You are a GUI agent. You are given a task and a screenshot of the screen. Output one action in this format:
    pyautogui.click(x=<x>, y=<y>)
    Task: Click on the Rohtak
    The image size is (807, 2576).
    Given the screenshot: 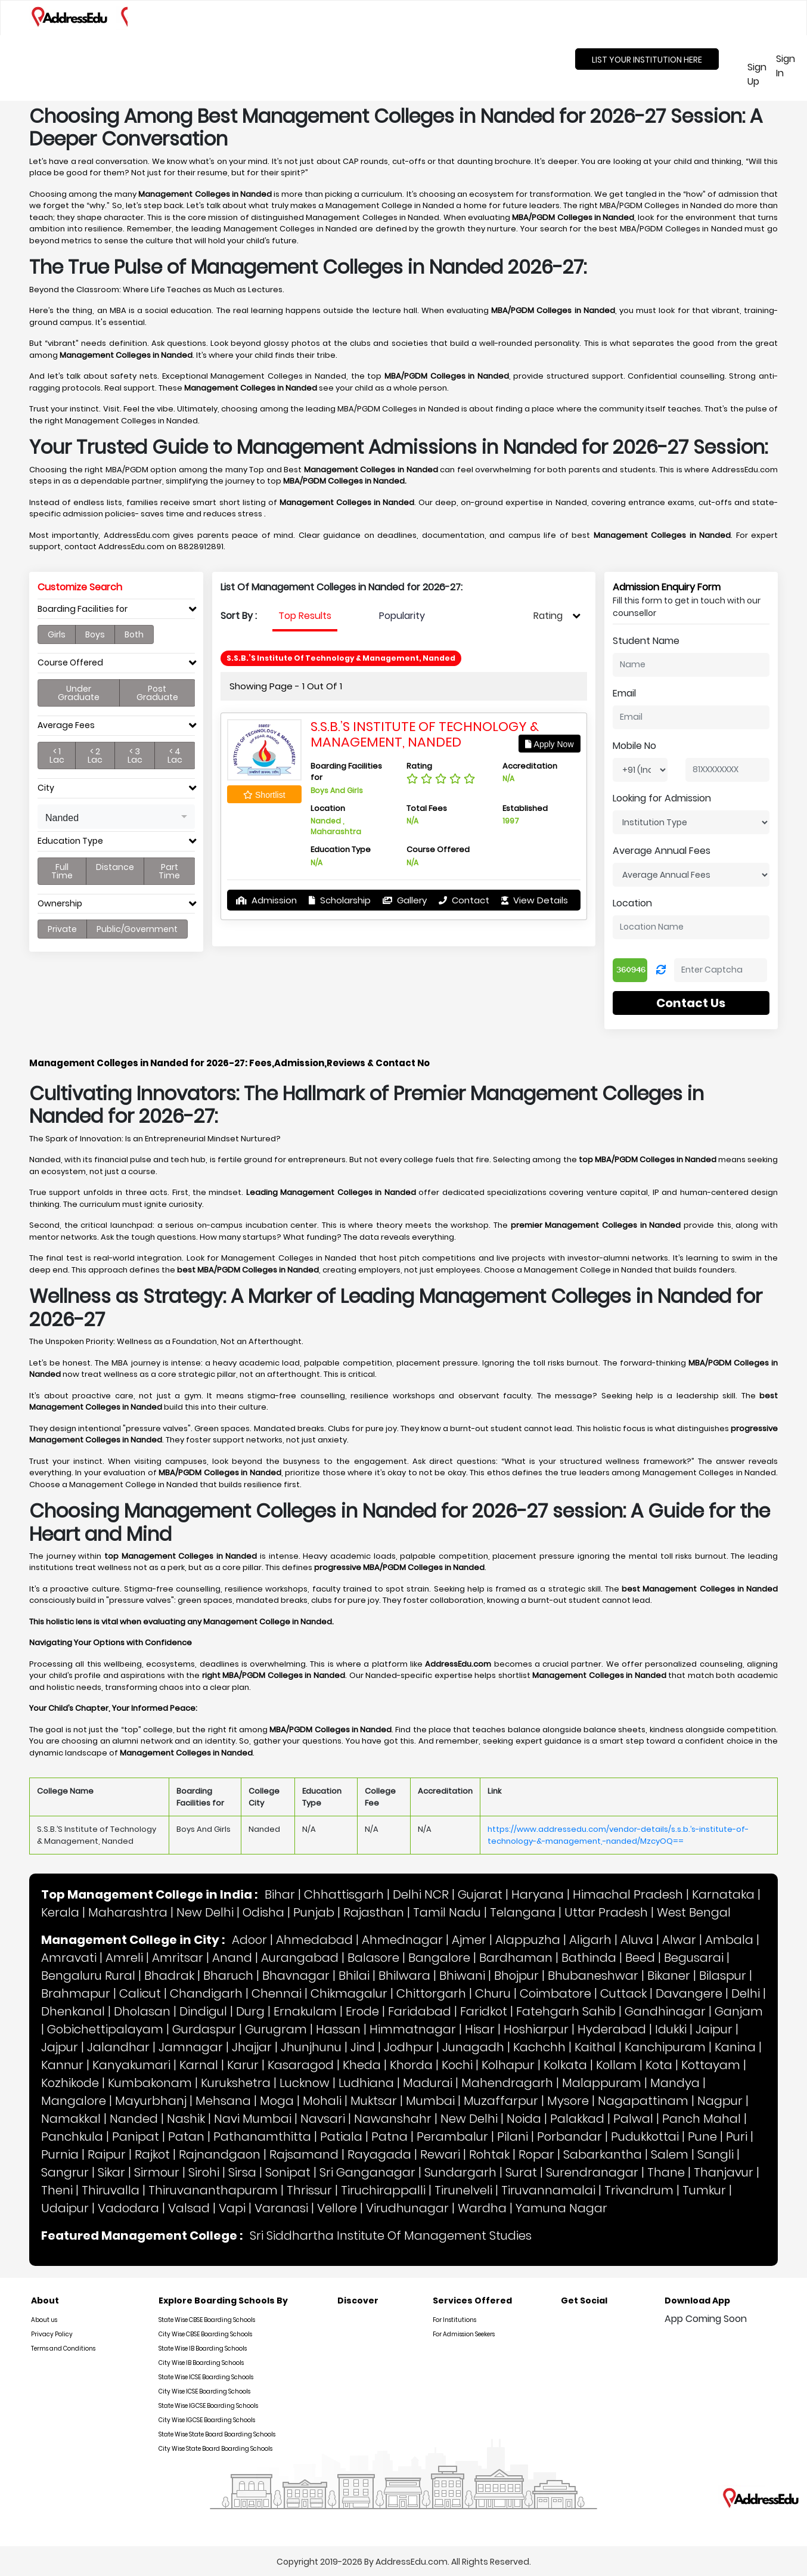 What is the action you would take?
    pyautogui.click(x=489, y=2154)
    